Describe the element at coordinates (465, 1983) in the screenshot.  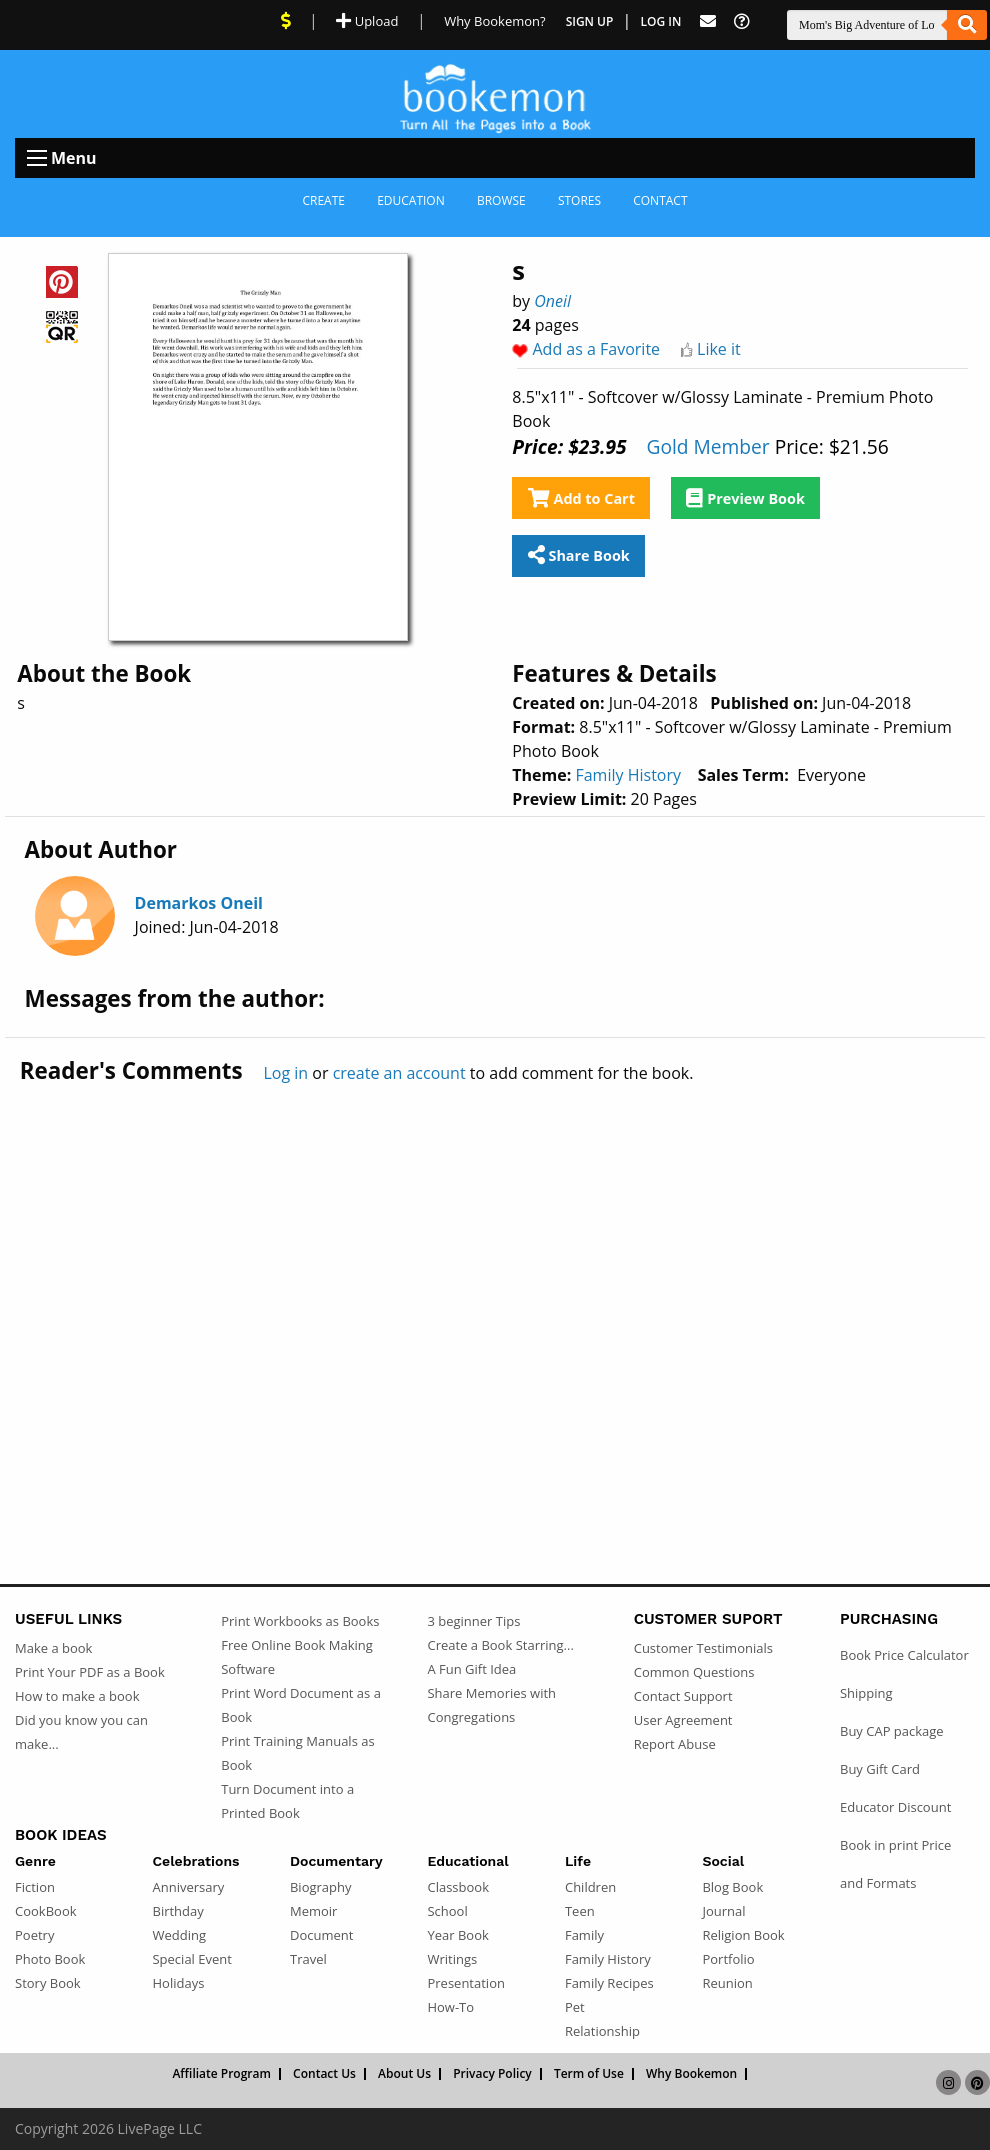
I see `Presentation` at that location.